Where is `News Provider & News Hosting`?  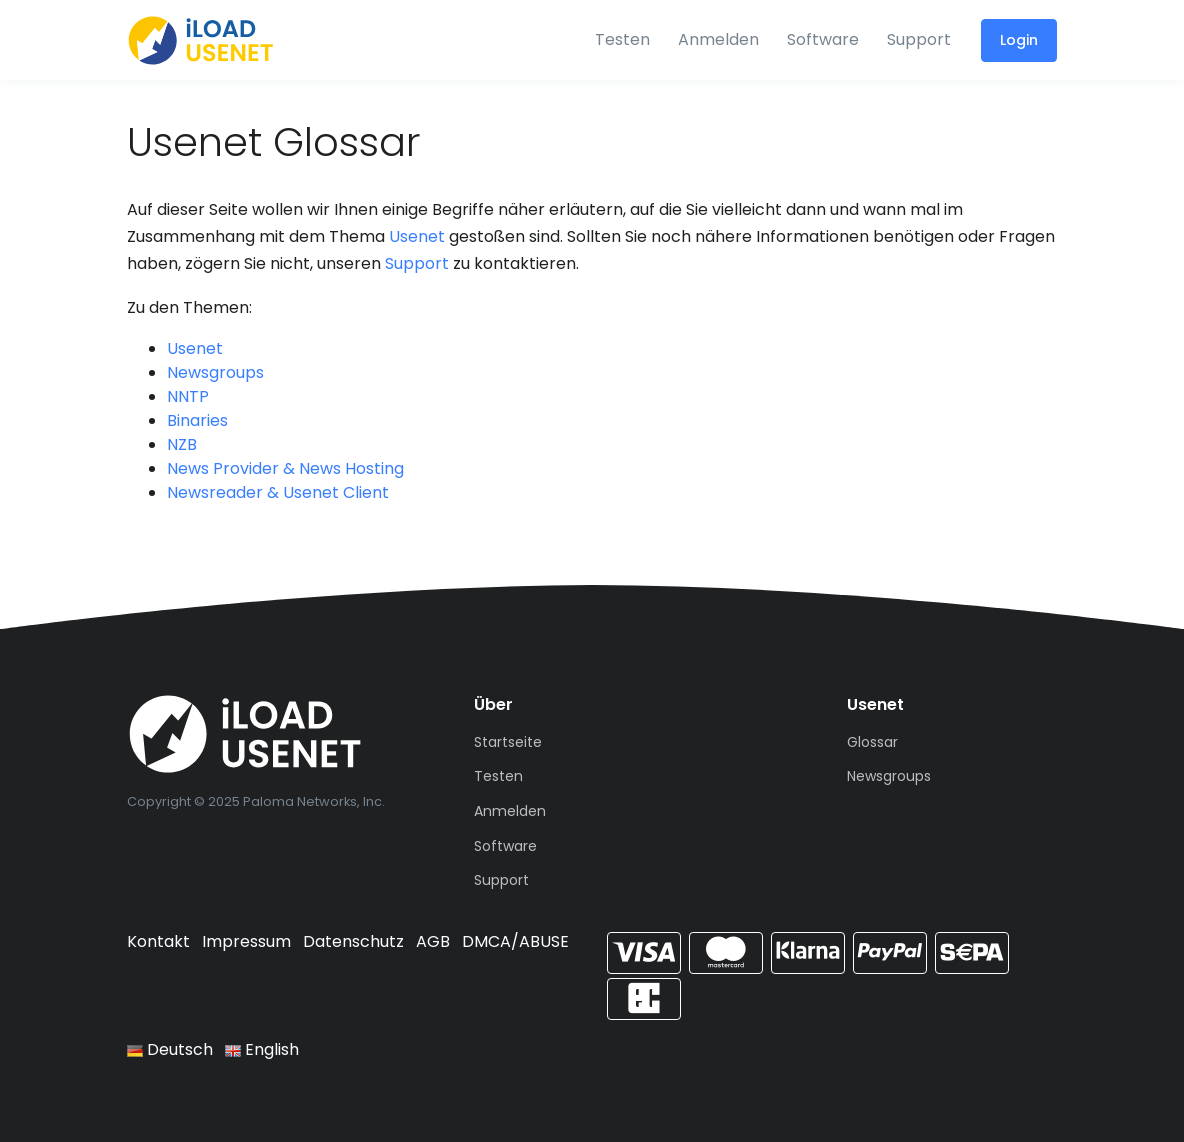
News Provider & News Hosting is located at coordinates (285, 468).